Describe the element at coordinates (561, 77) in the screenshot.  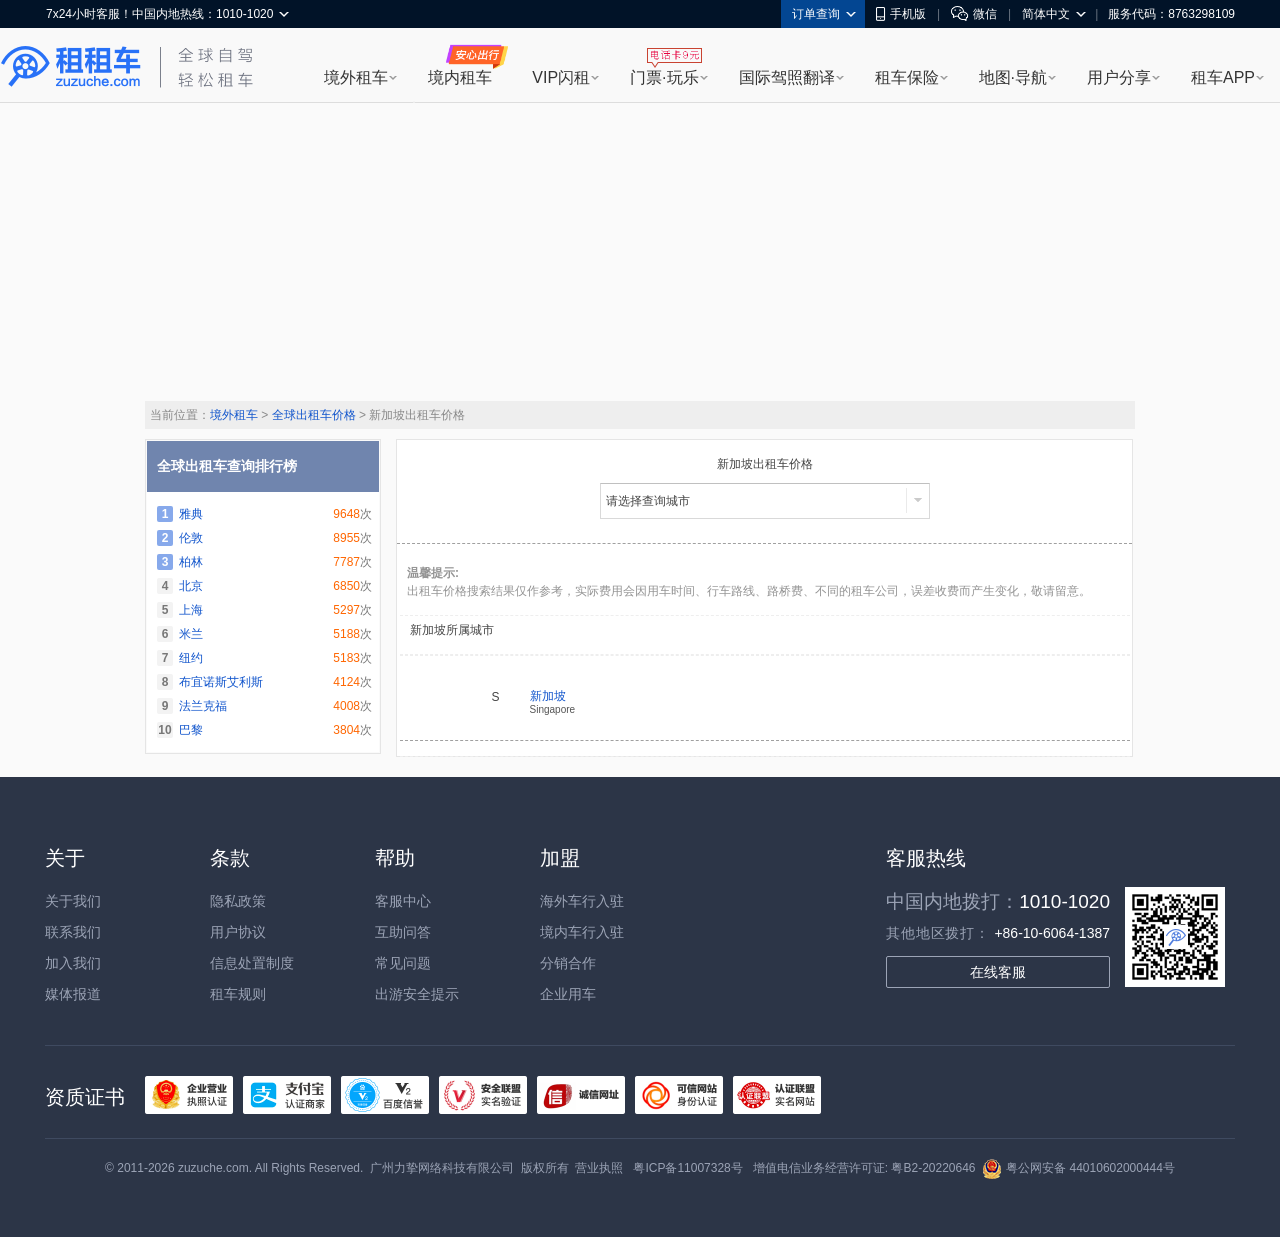
I see `VIP闪租` at that location.